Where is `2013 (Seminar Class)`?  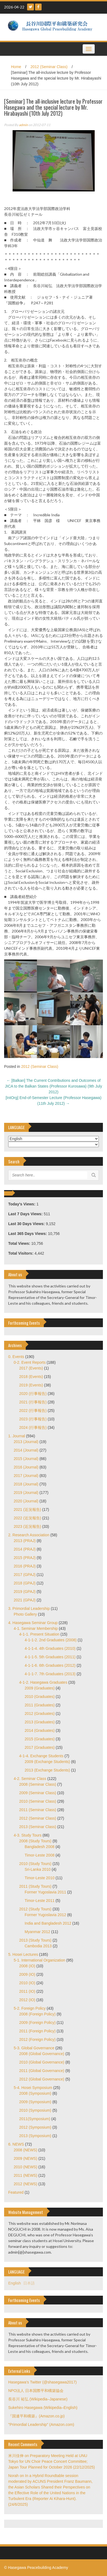
2013 (Seminar Class) is located at coordinates (37, 1827).